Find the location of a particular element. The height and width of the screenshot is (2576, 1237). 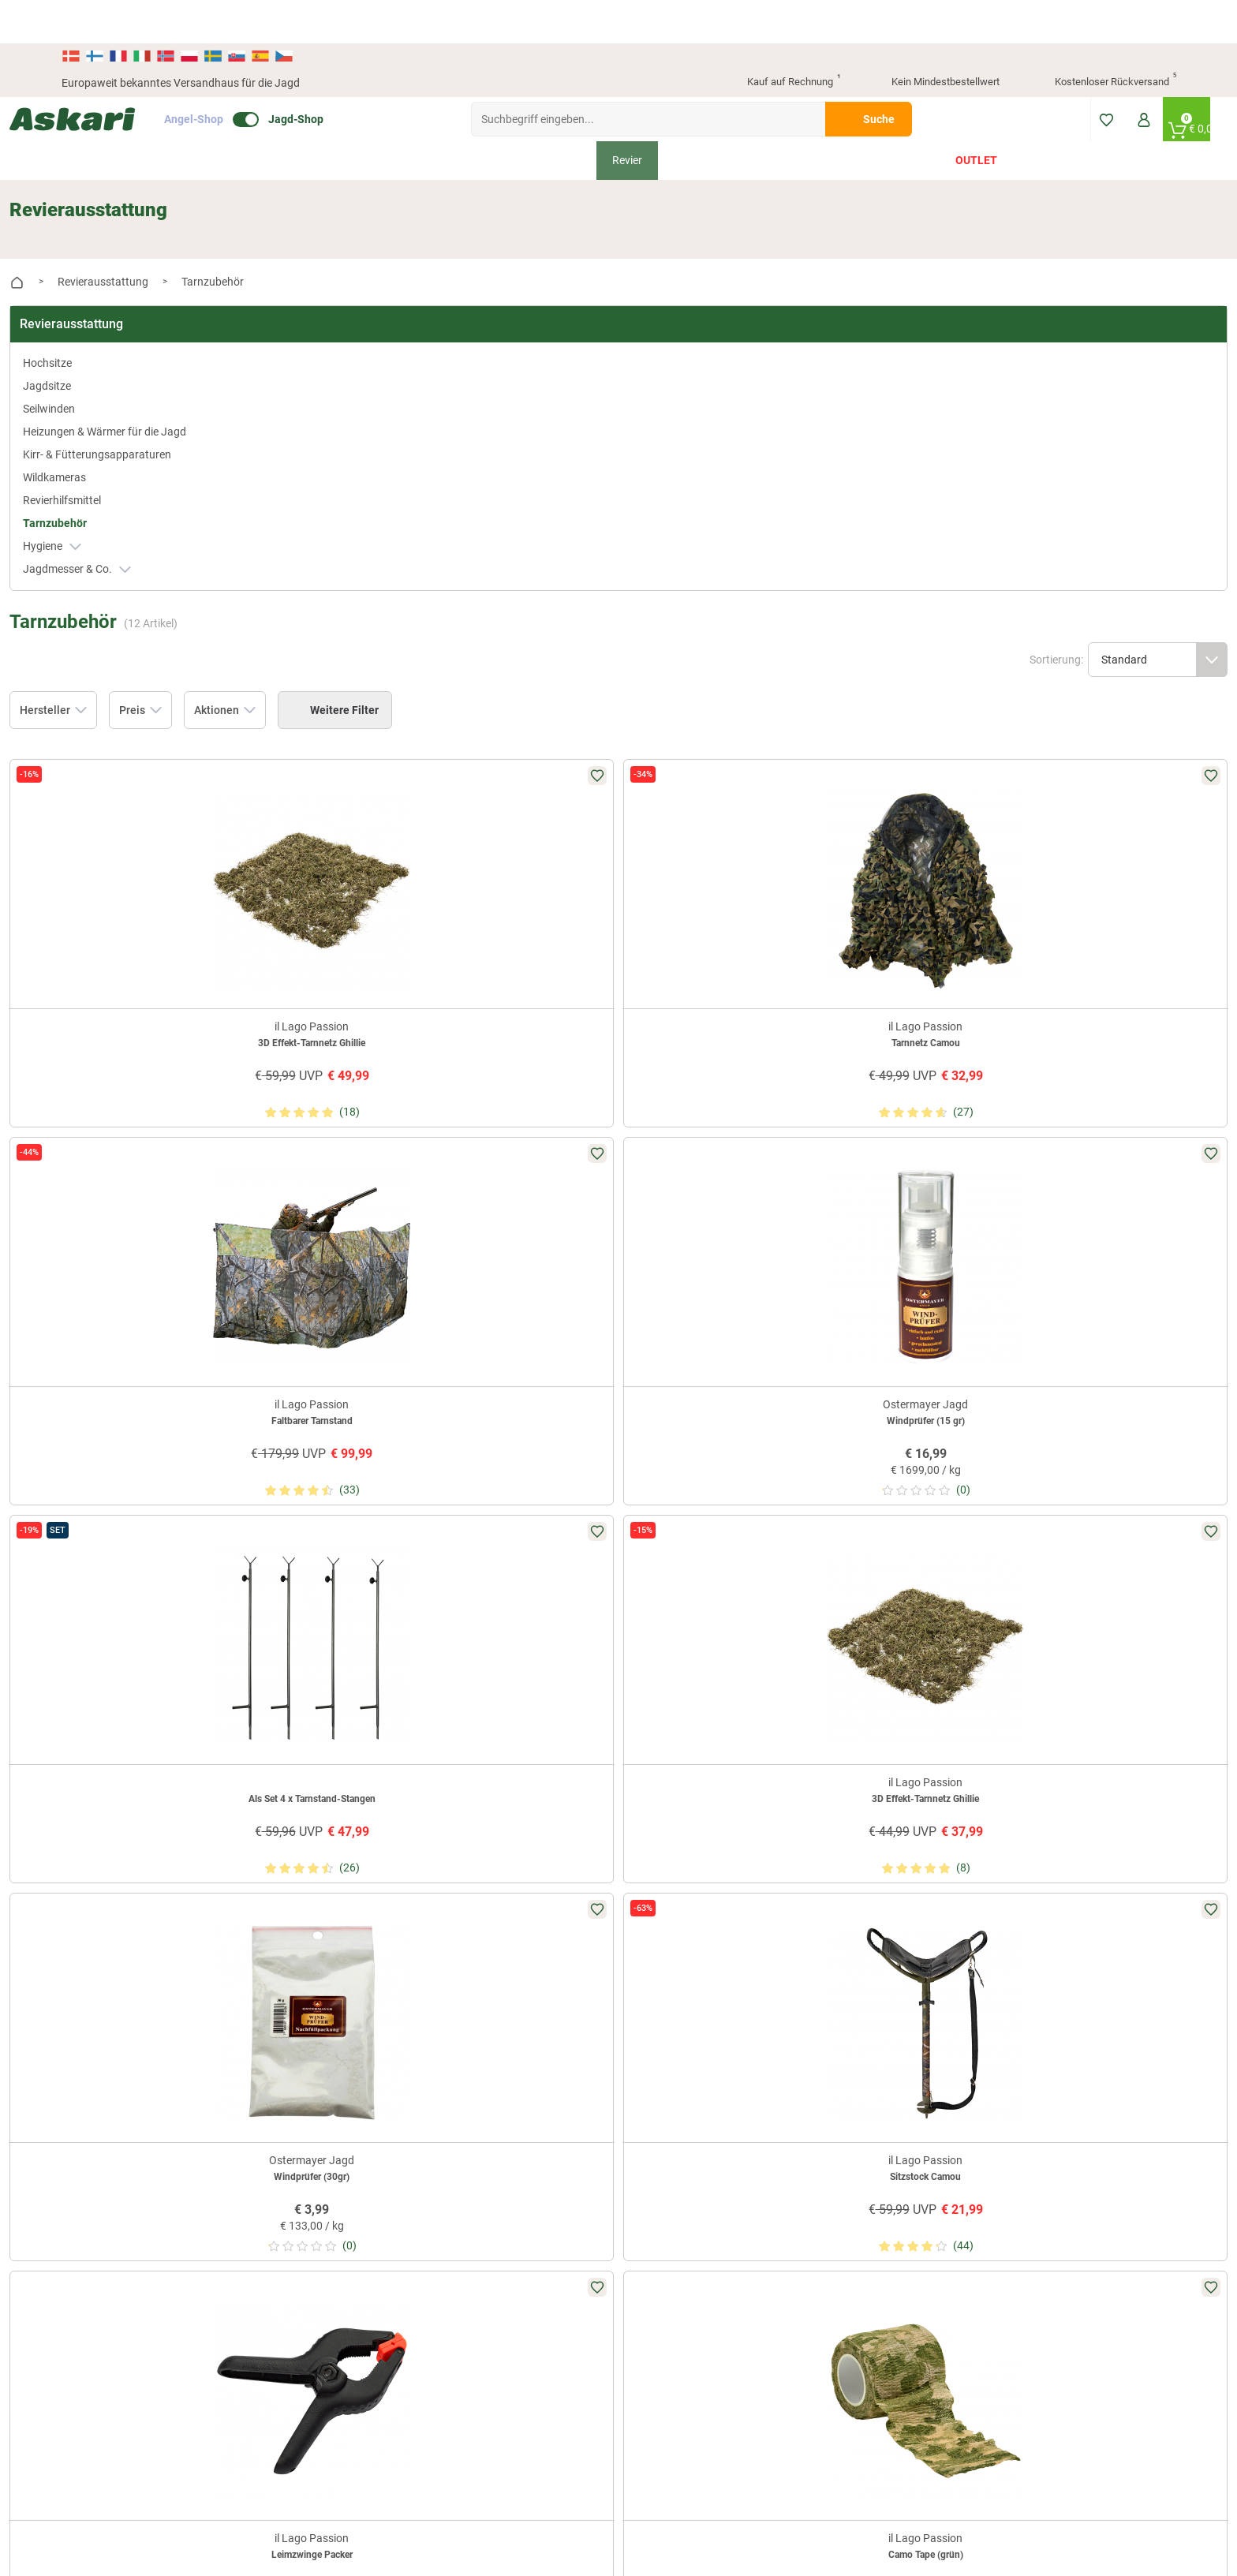

Jagdmesser & Co. is located at coordinates (129, 530).